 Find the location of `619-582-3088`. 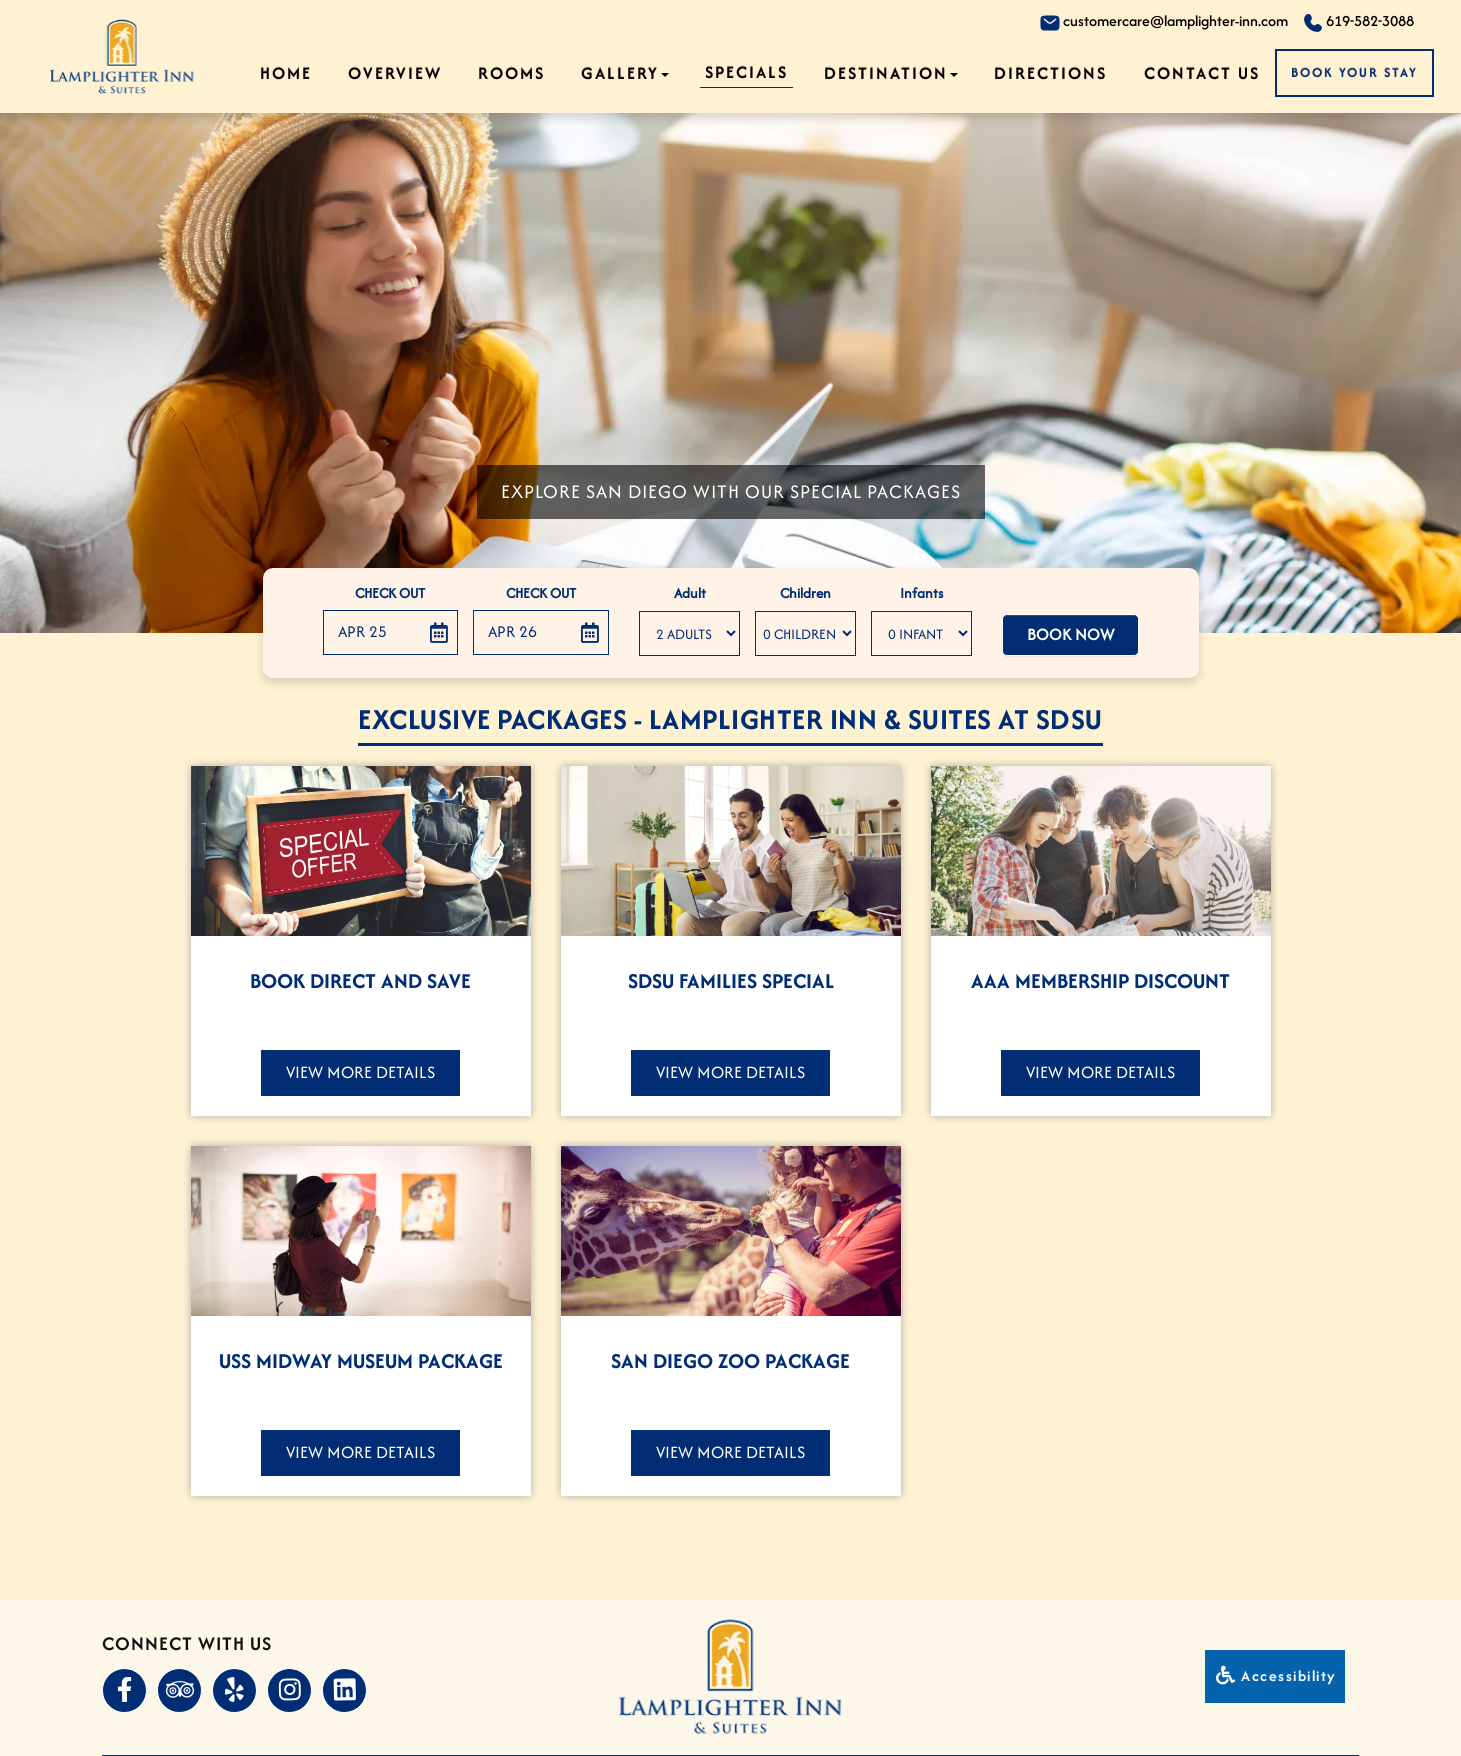

619-582-3088 is located at coordinates (1358, 21).